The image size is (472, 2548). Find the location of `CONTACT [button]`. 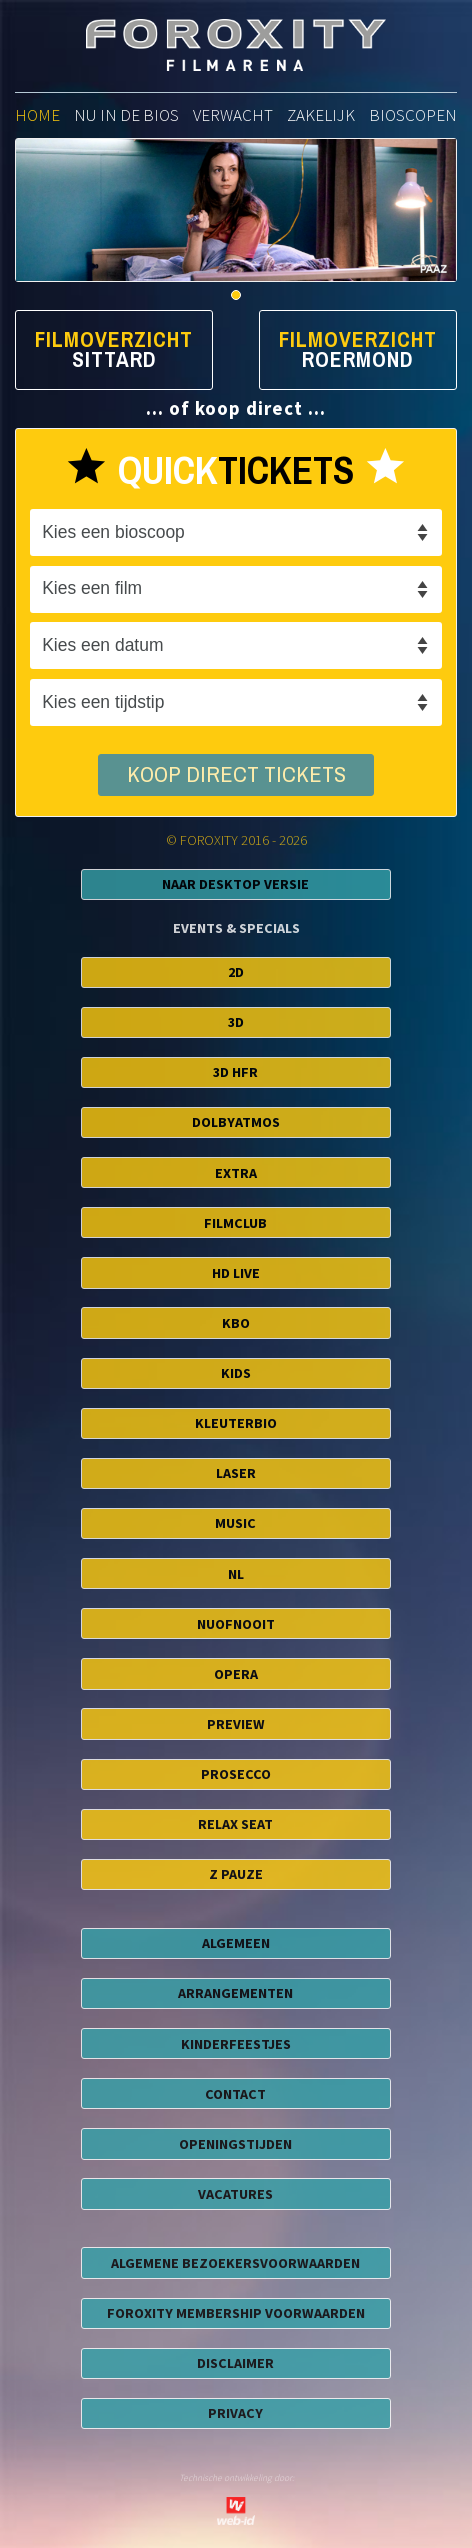

CONTACT [button] is located at coordinates (235, 2094).